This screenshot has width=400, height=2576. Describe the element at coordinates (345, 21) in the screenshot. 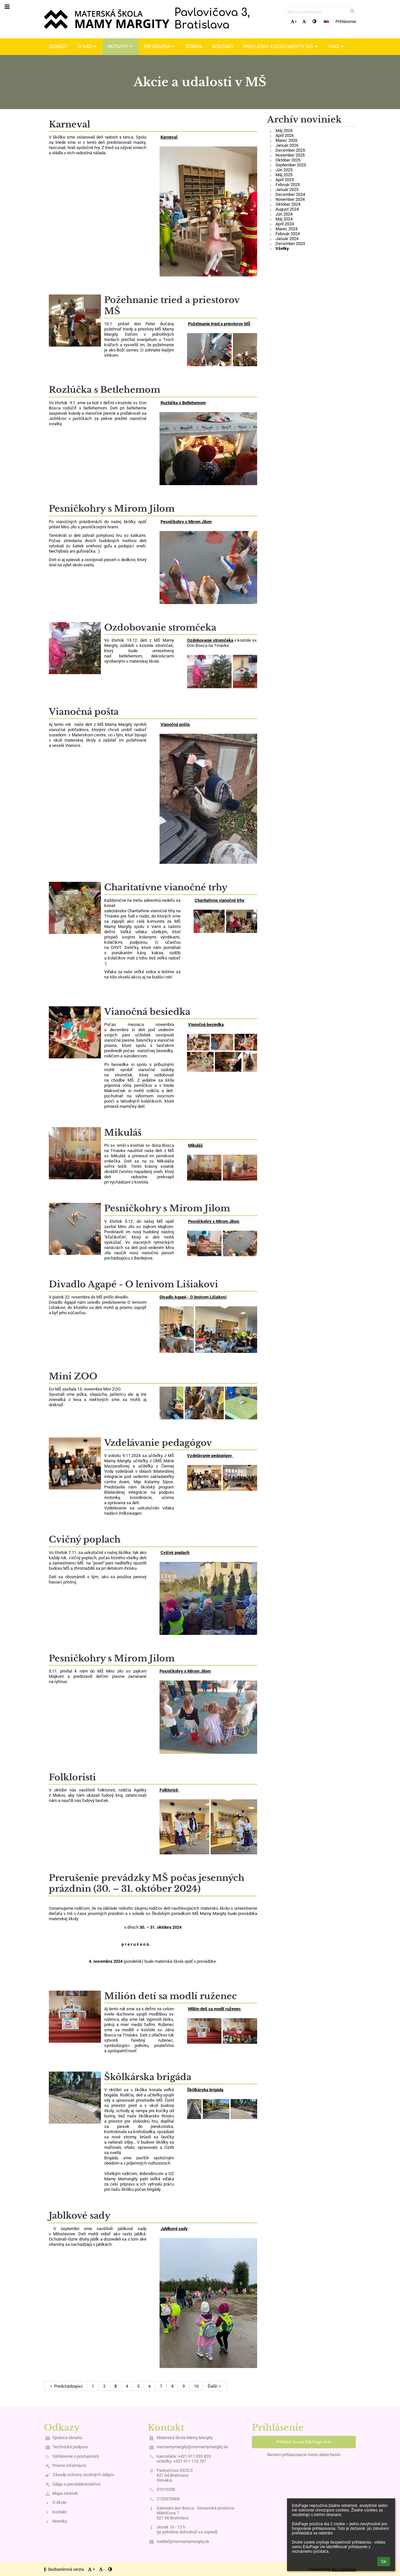

I see `Prihlásenie` at that location.